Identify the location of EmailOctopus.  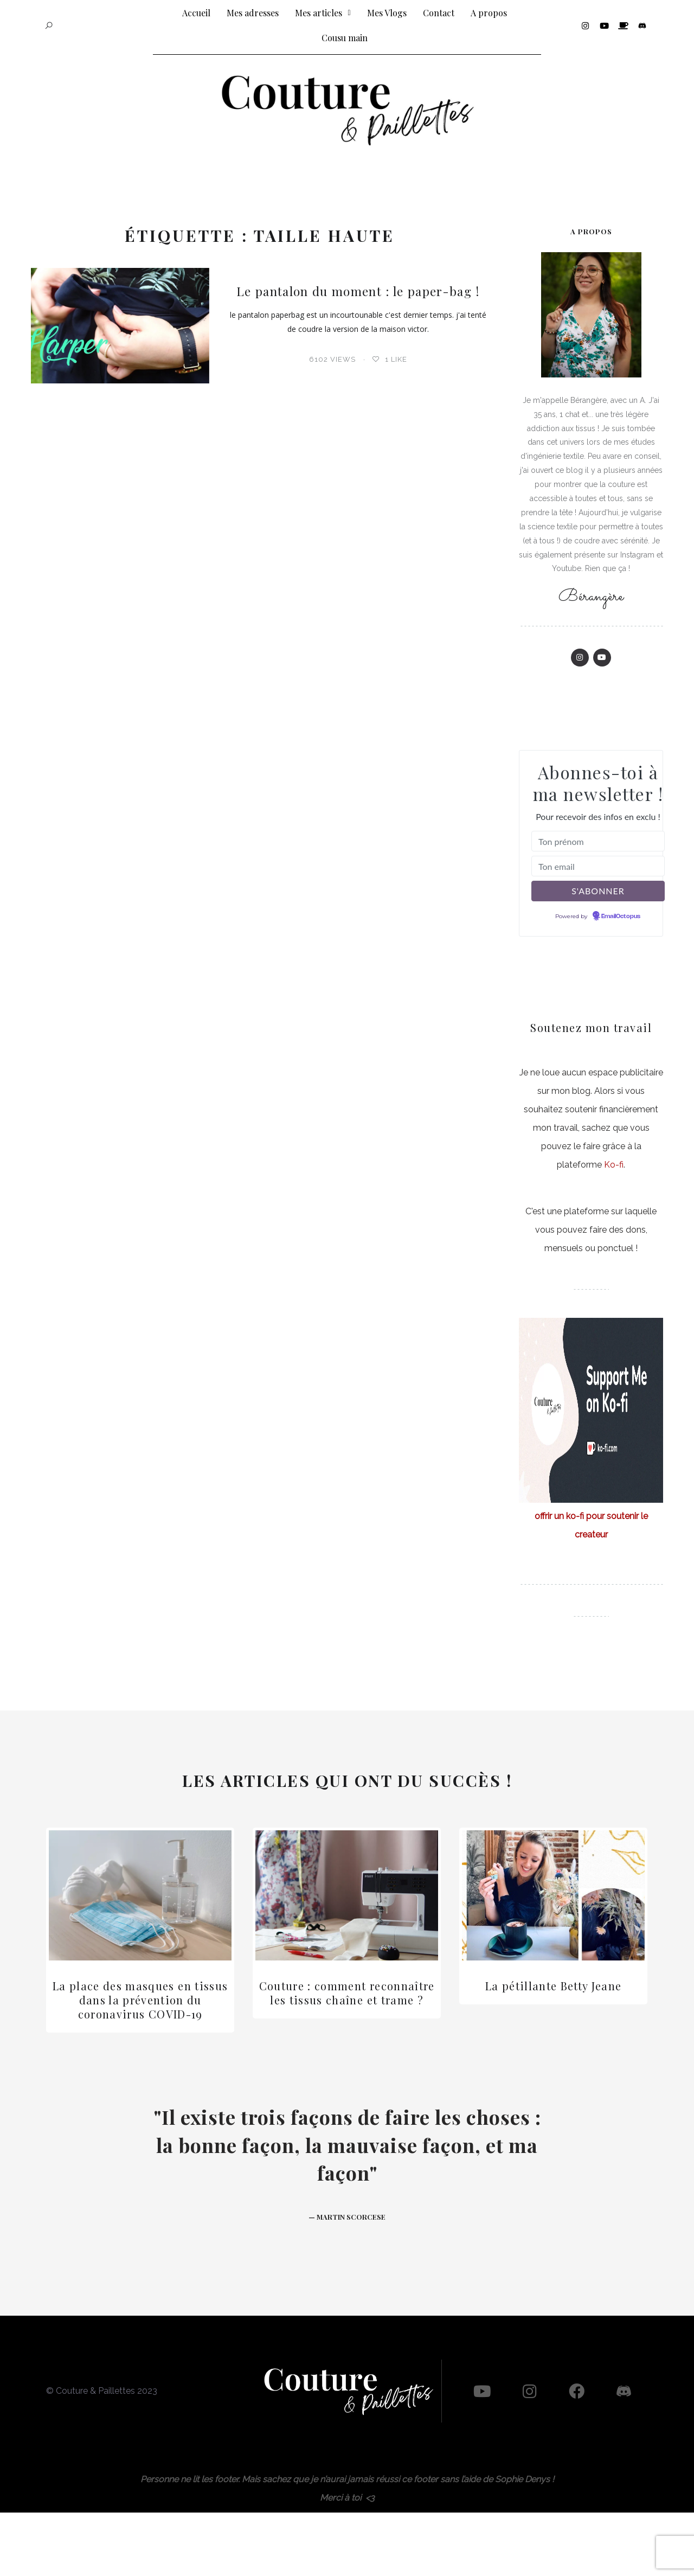
(620, 916).